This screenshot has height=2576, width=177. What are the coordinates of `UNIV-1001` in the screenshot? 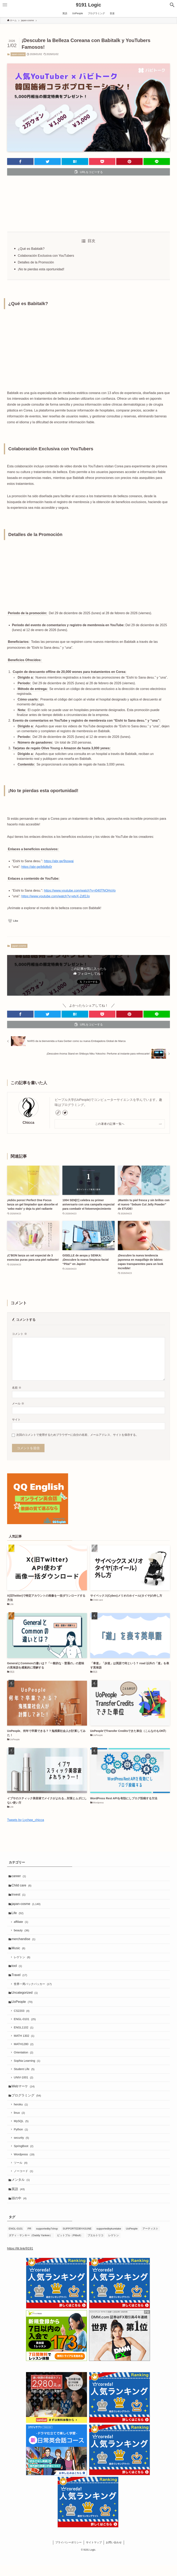 It's located at (24, 2086).